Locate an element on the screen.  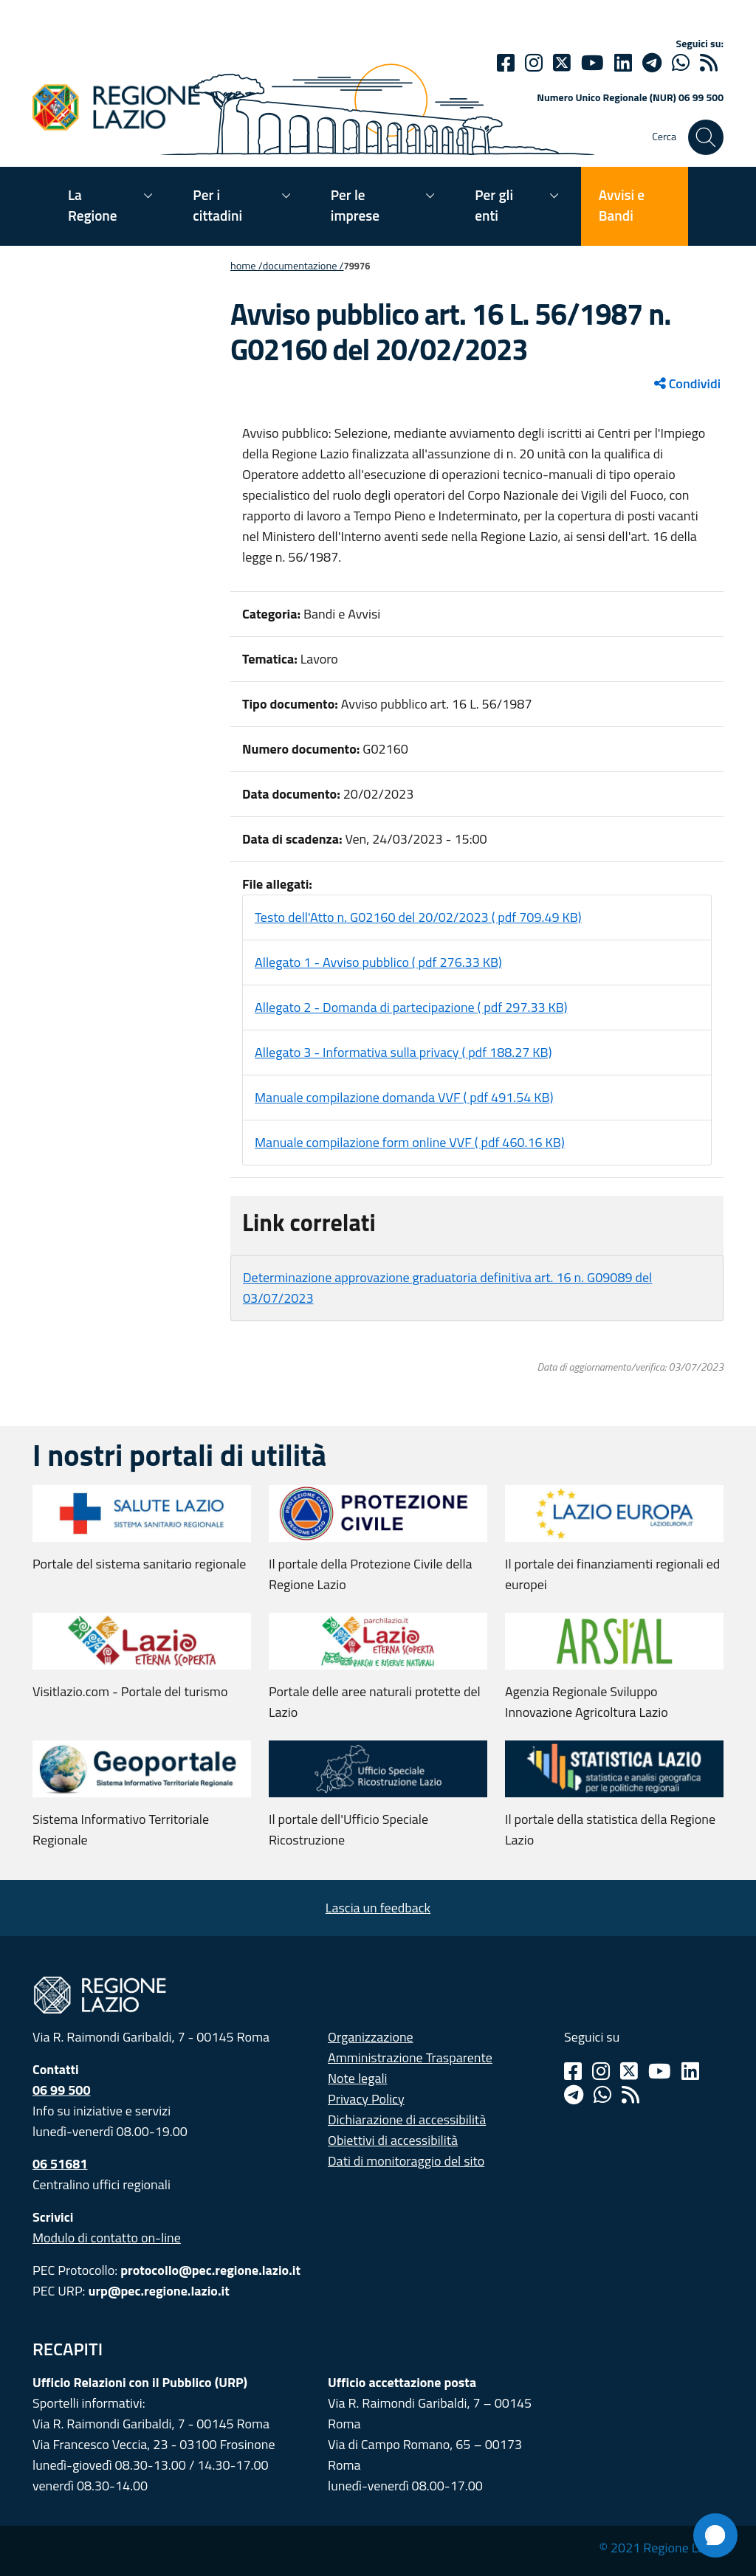
Per gli enti is located at coordinates (494, 205).